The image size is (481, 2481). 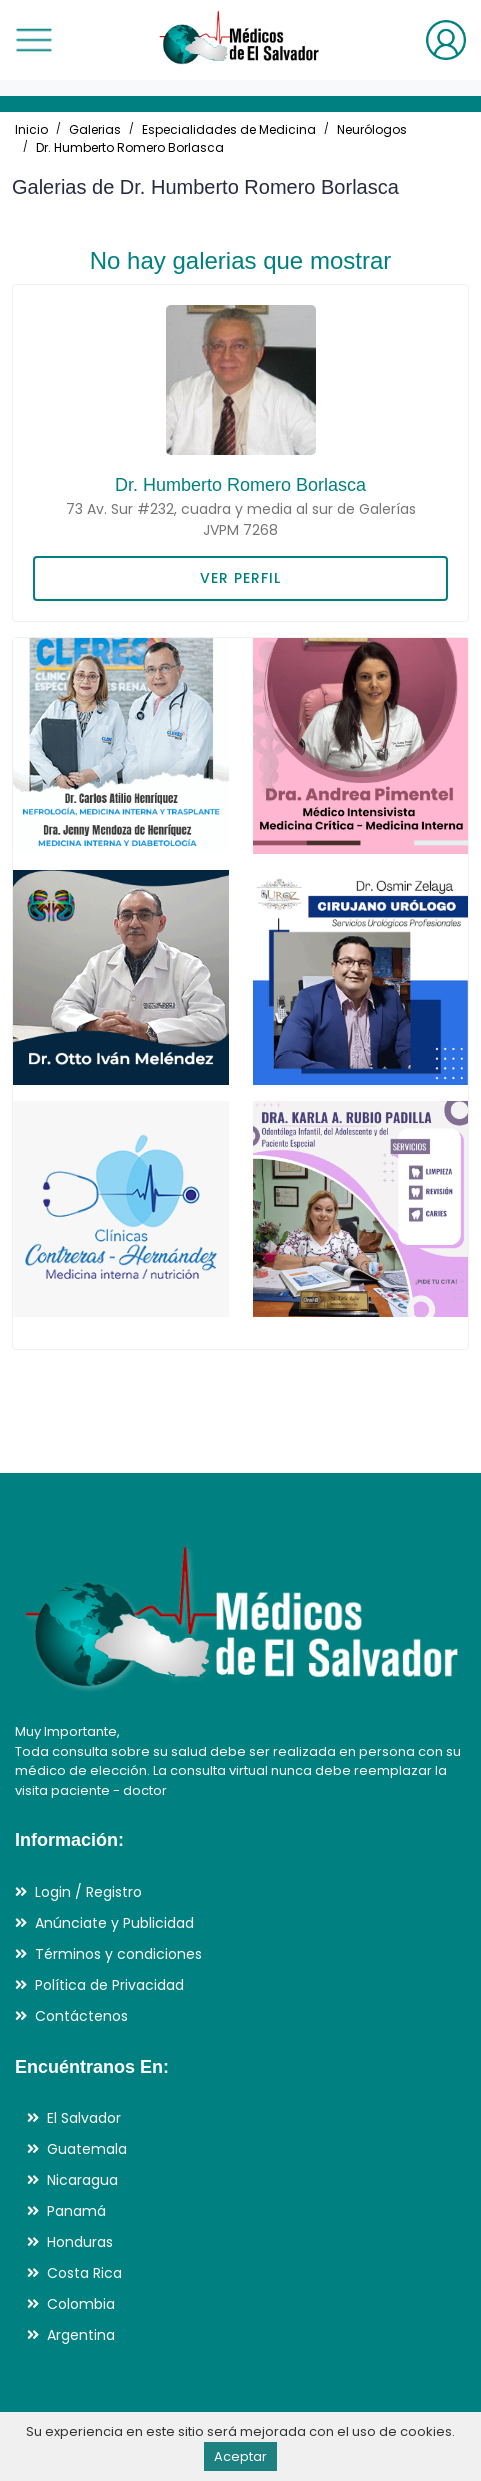 What do you see at coordinates (81, 2016) in the screenshot?
I see `Contáctenos` at bounding box center [81, 2016].